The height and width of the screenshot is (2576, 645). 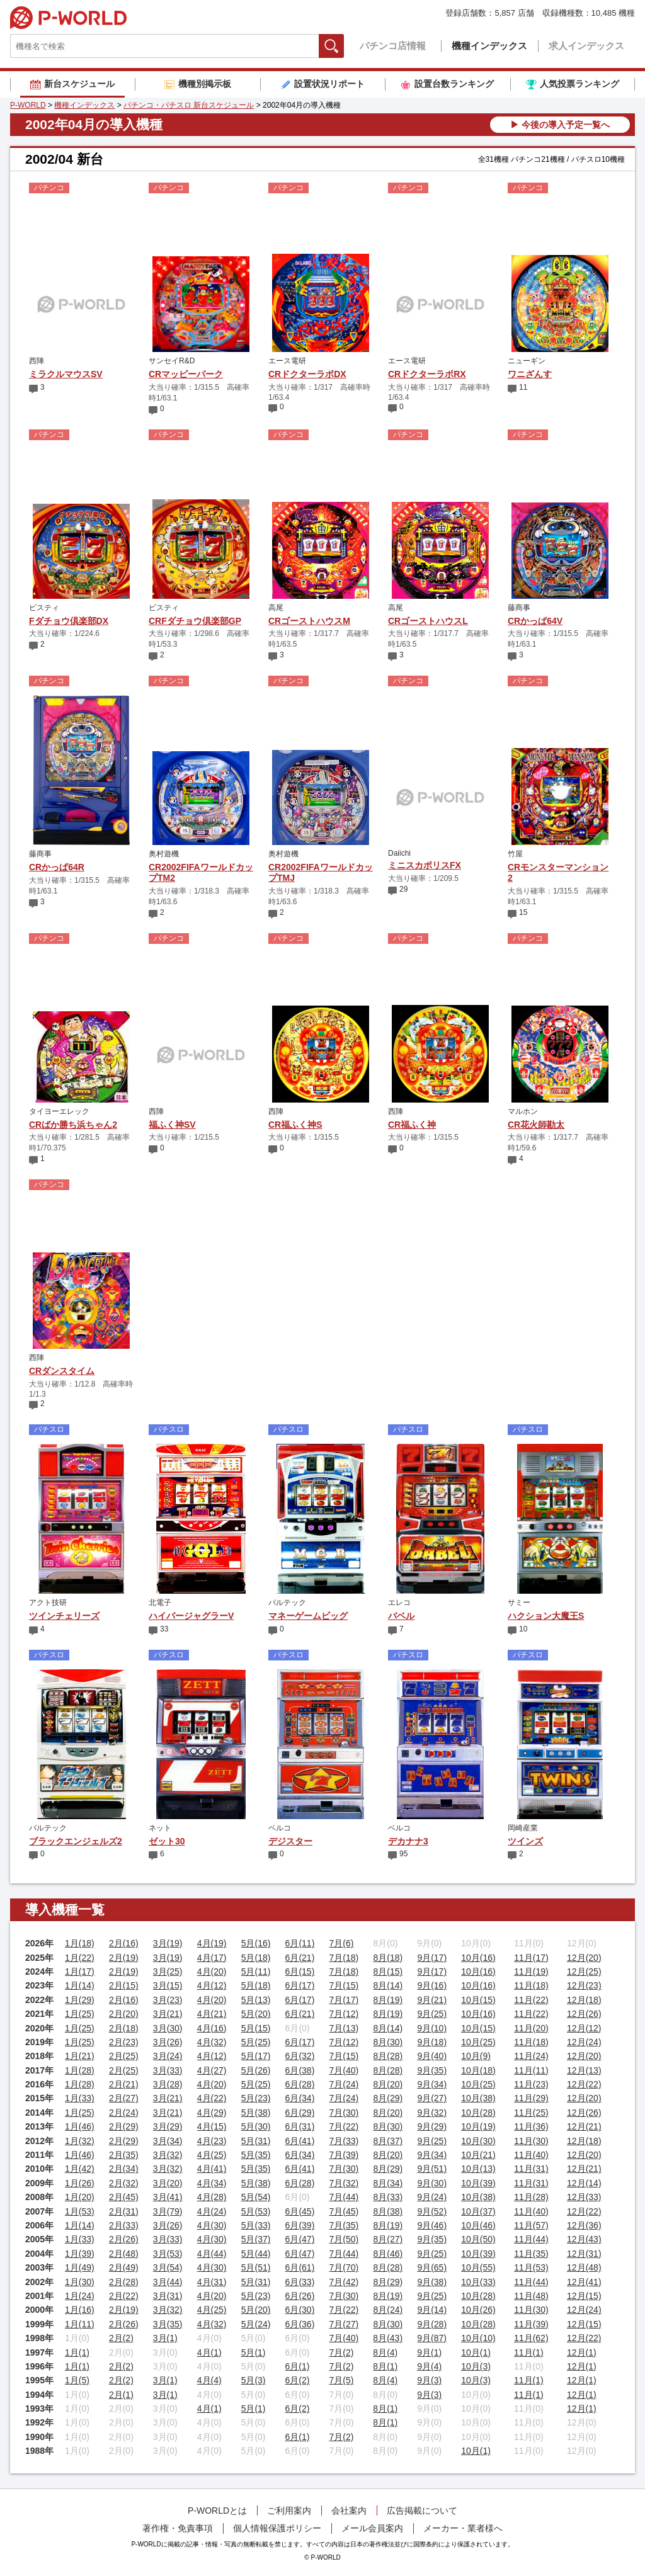 I want to click on 11月(39), so click(x=531, y=2324).